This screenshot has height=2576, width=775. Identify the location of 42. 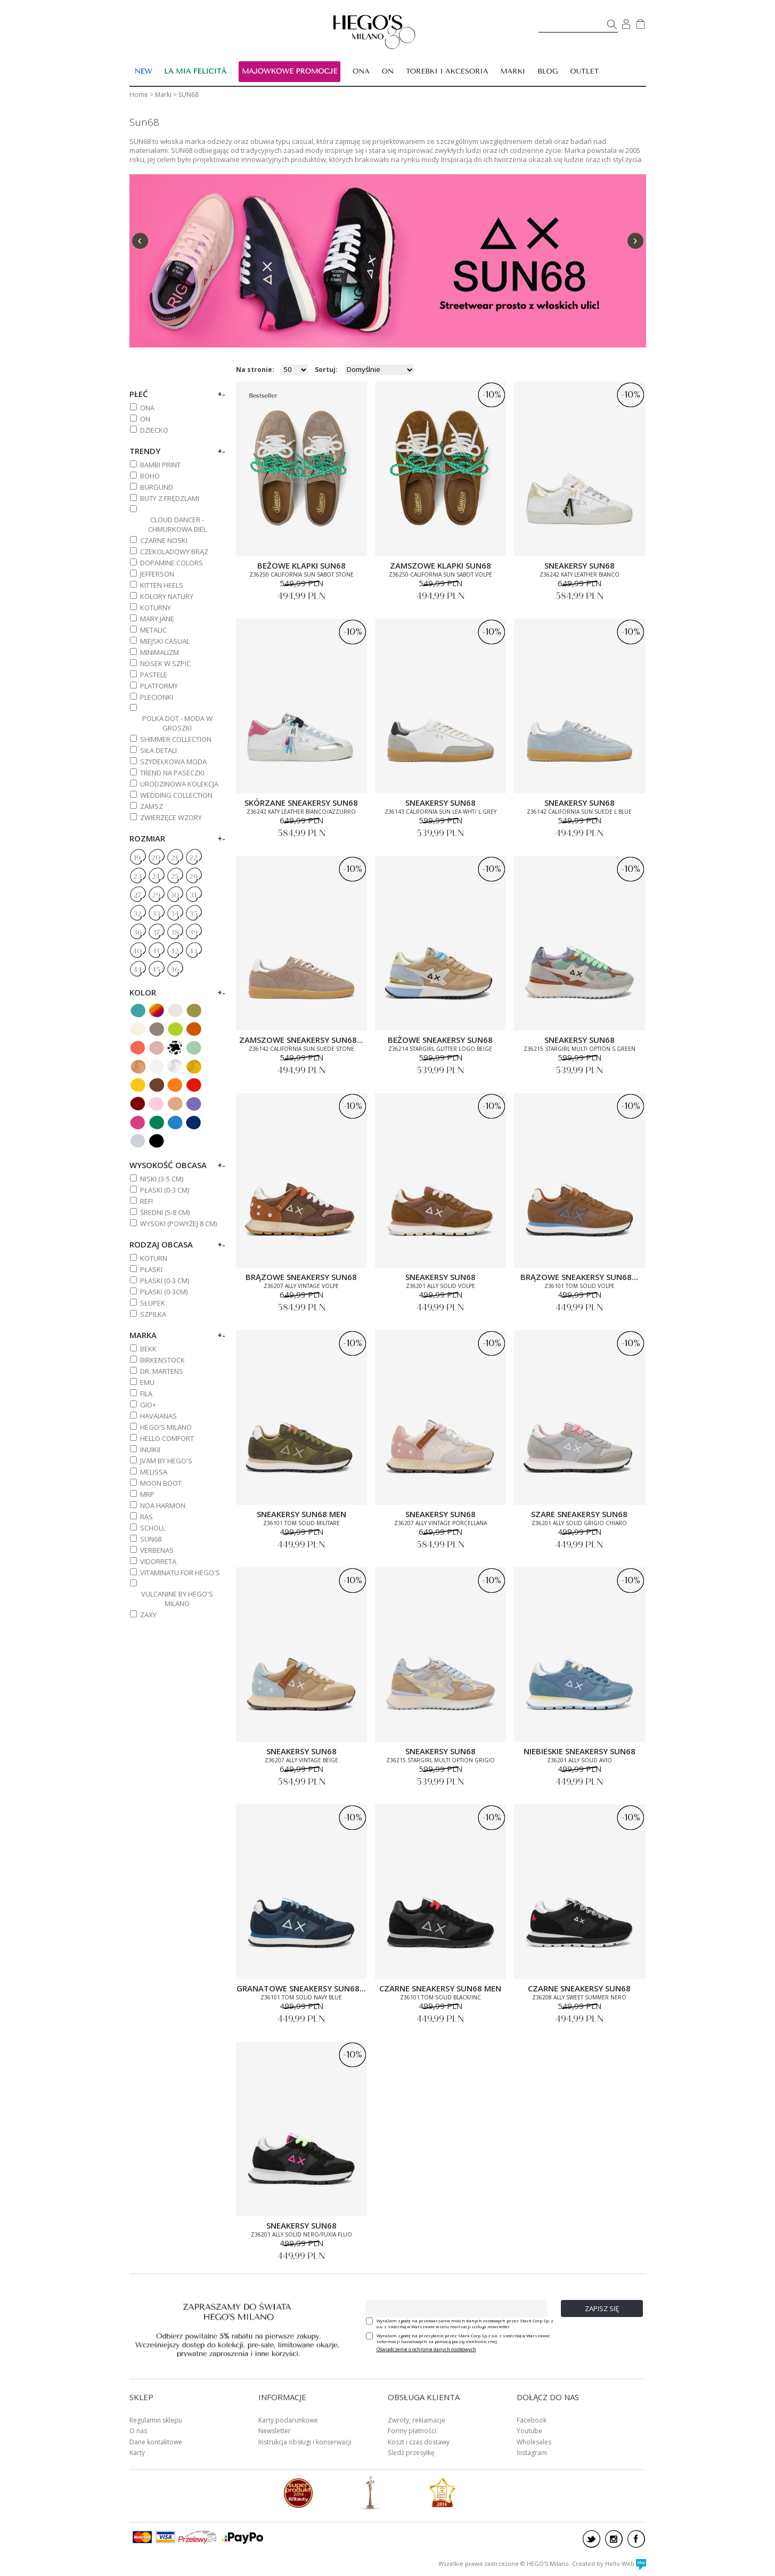
(174, 951).